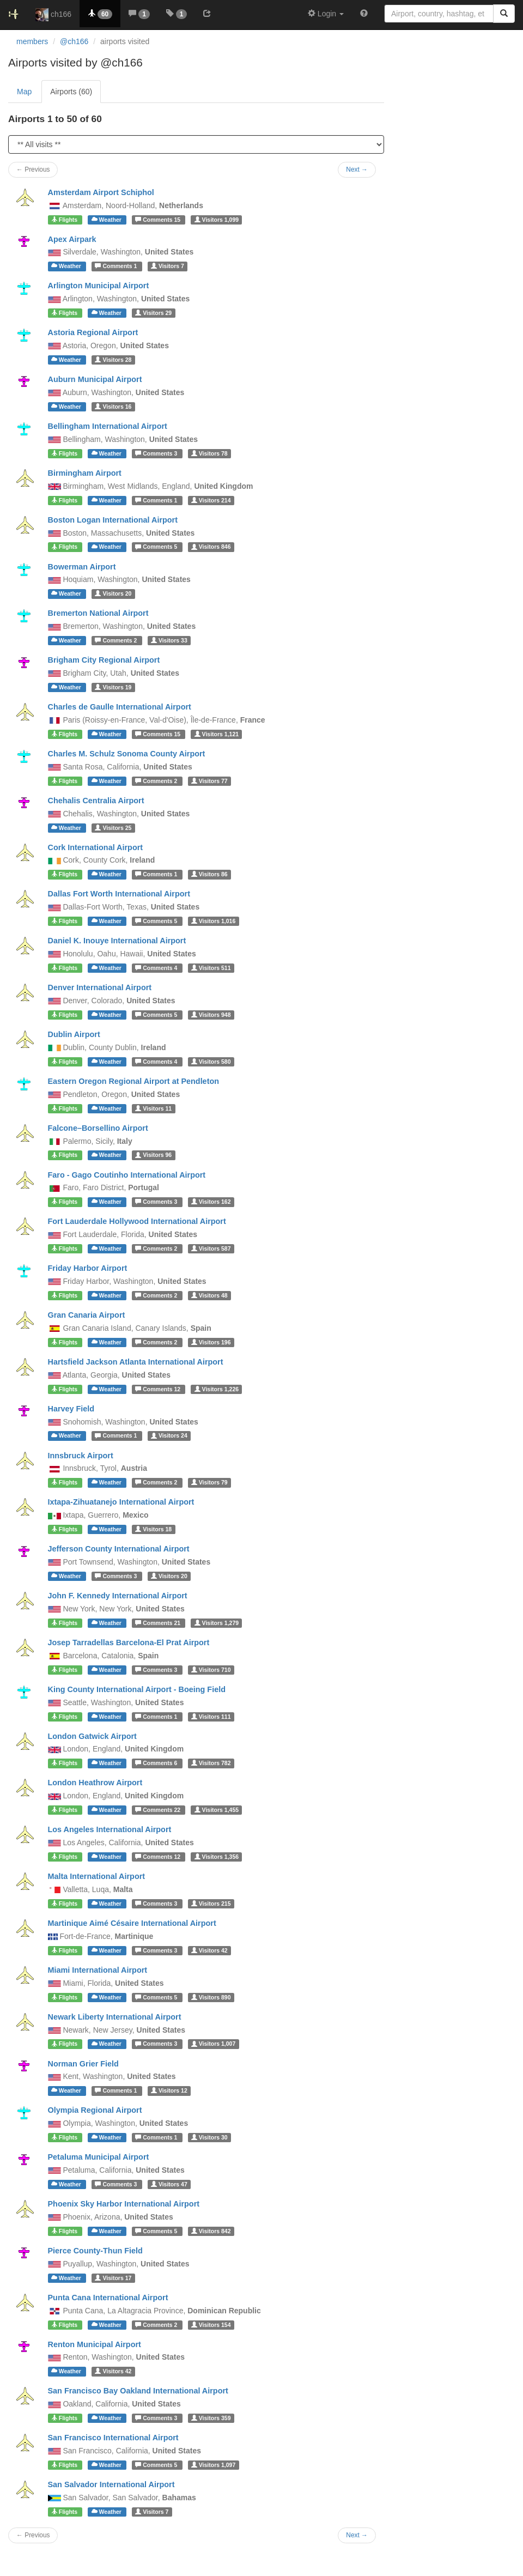  Describe the element at coordinates (84, 473) in the screenshot. I see `Birmingham Airport` at that location.